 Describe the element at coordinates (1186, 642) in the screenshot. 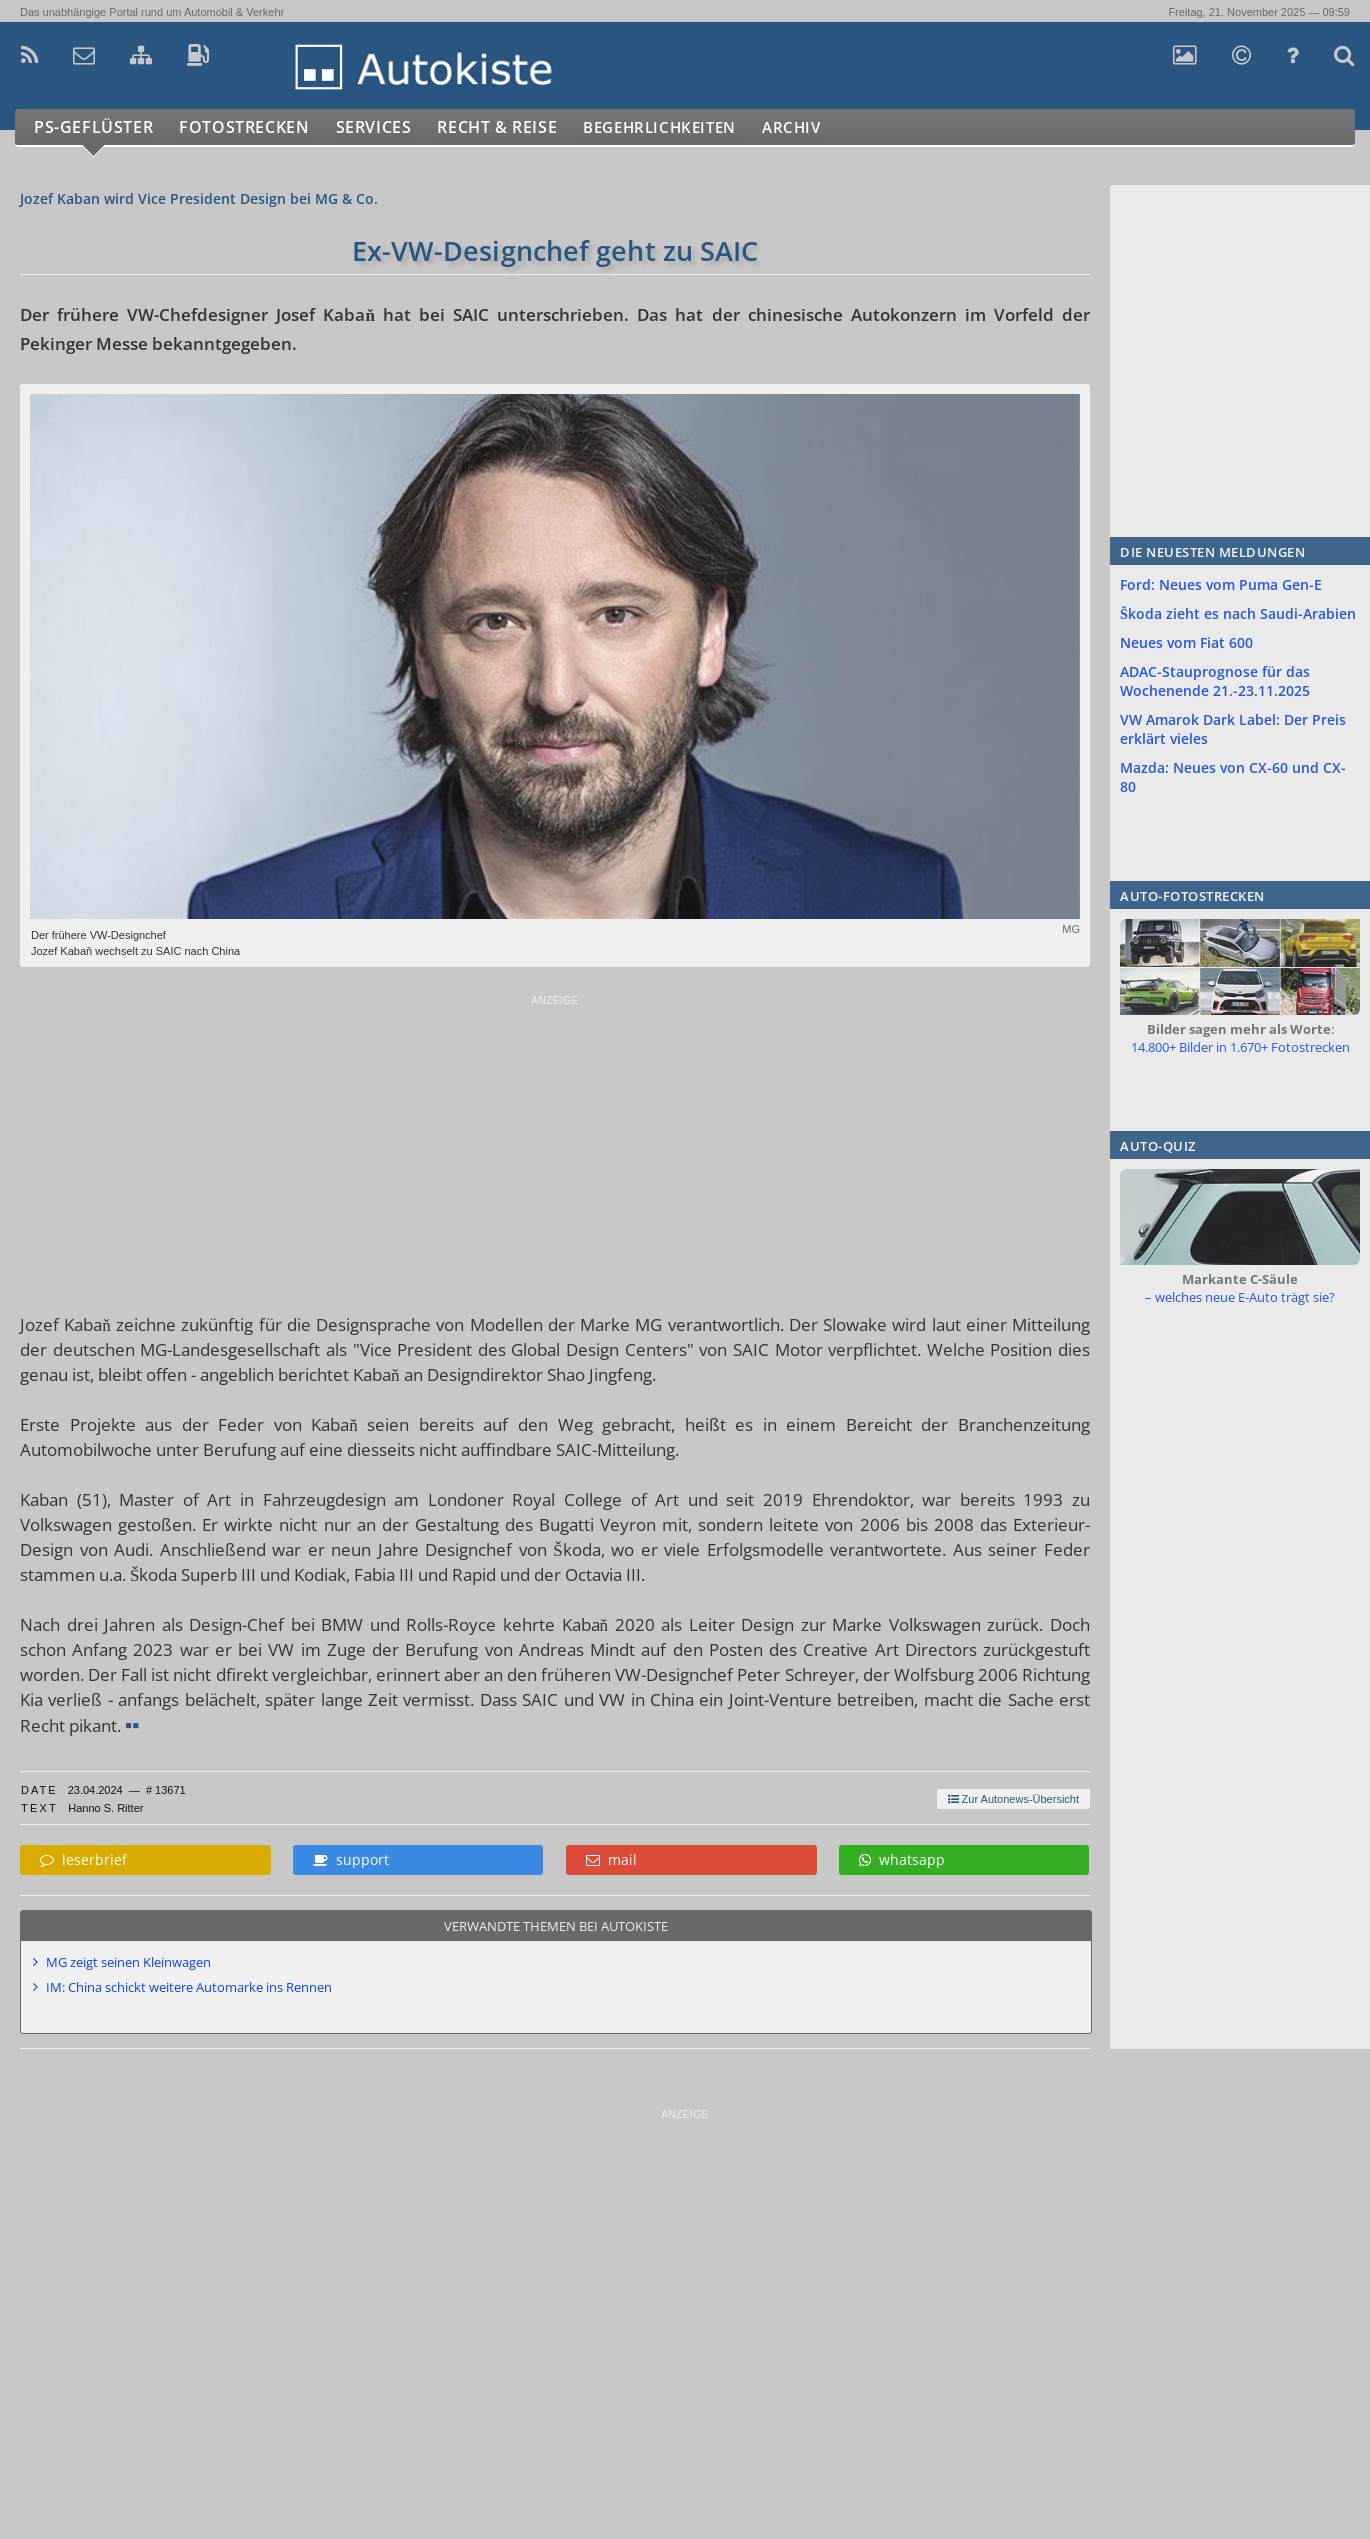

I see `Neues vom Fiat 600` at that location.